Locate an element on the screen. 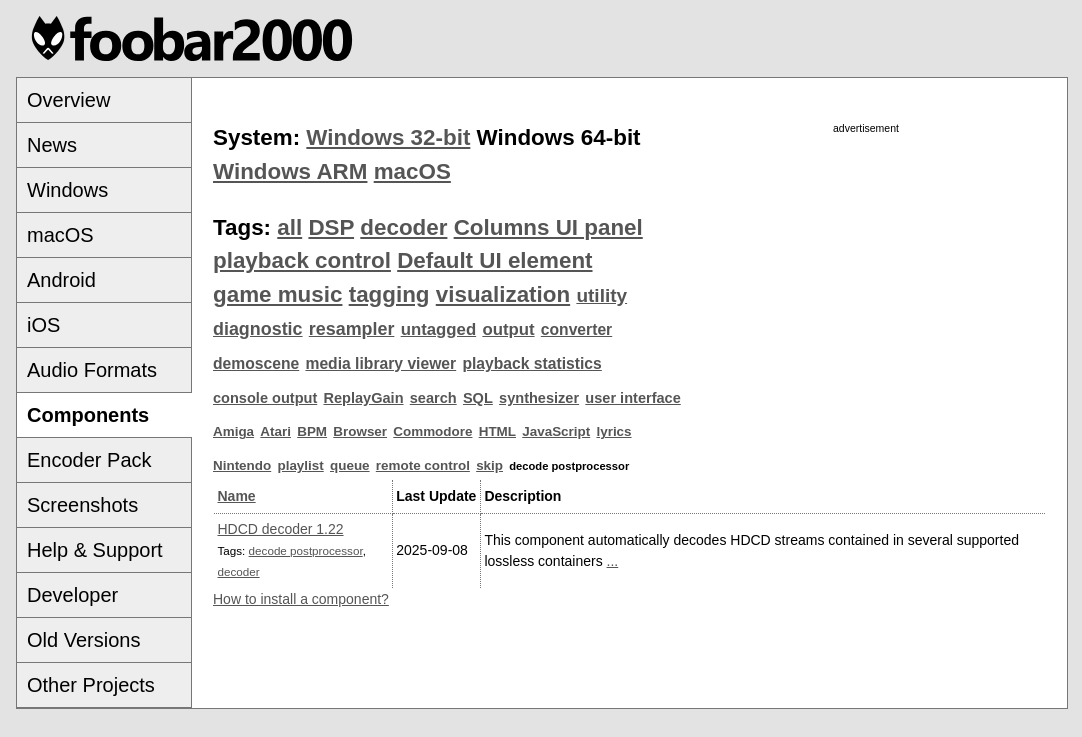 This screenshot has width=1082, height=737. resampler is located at coordinates (352, 329).